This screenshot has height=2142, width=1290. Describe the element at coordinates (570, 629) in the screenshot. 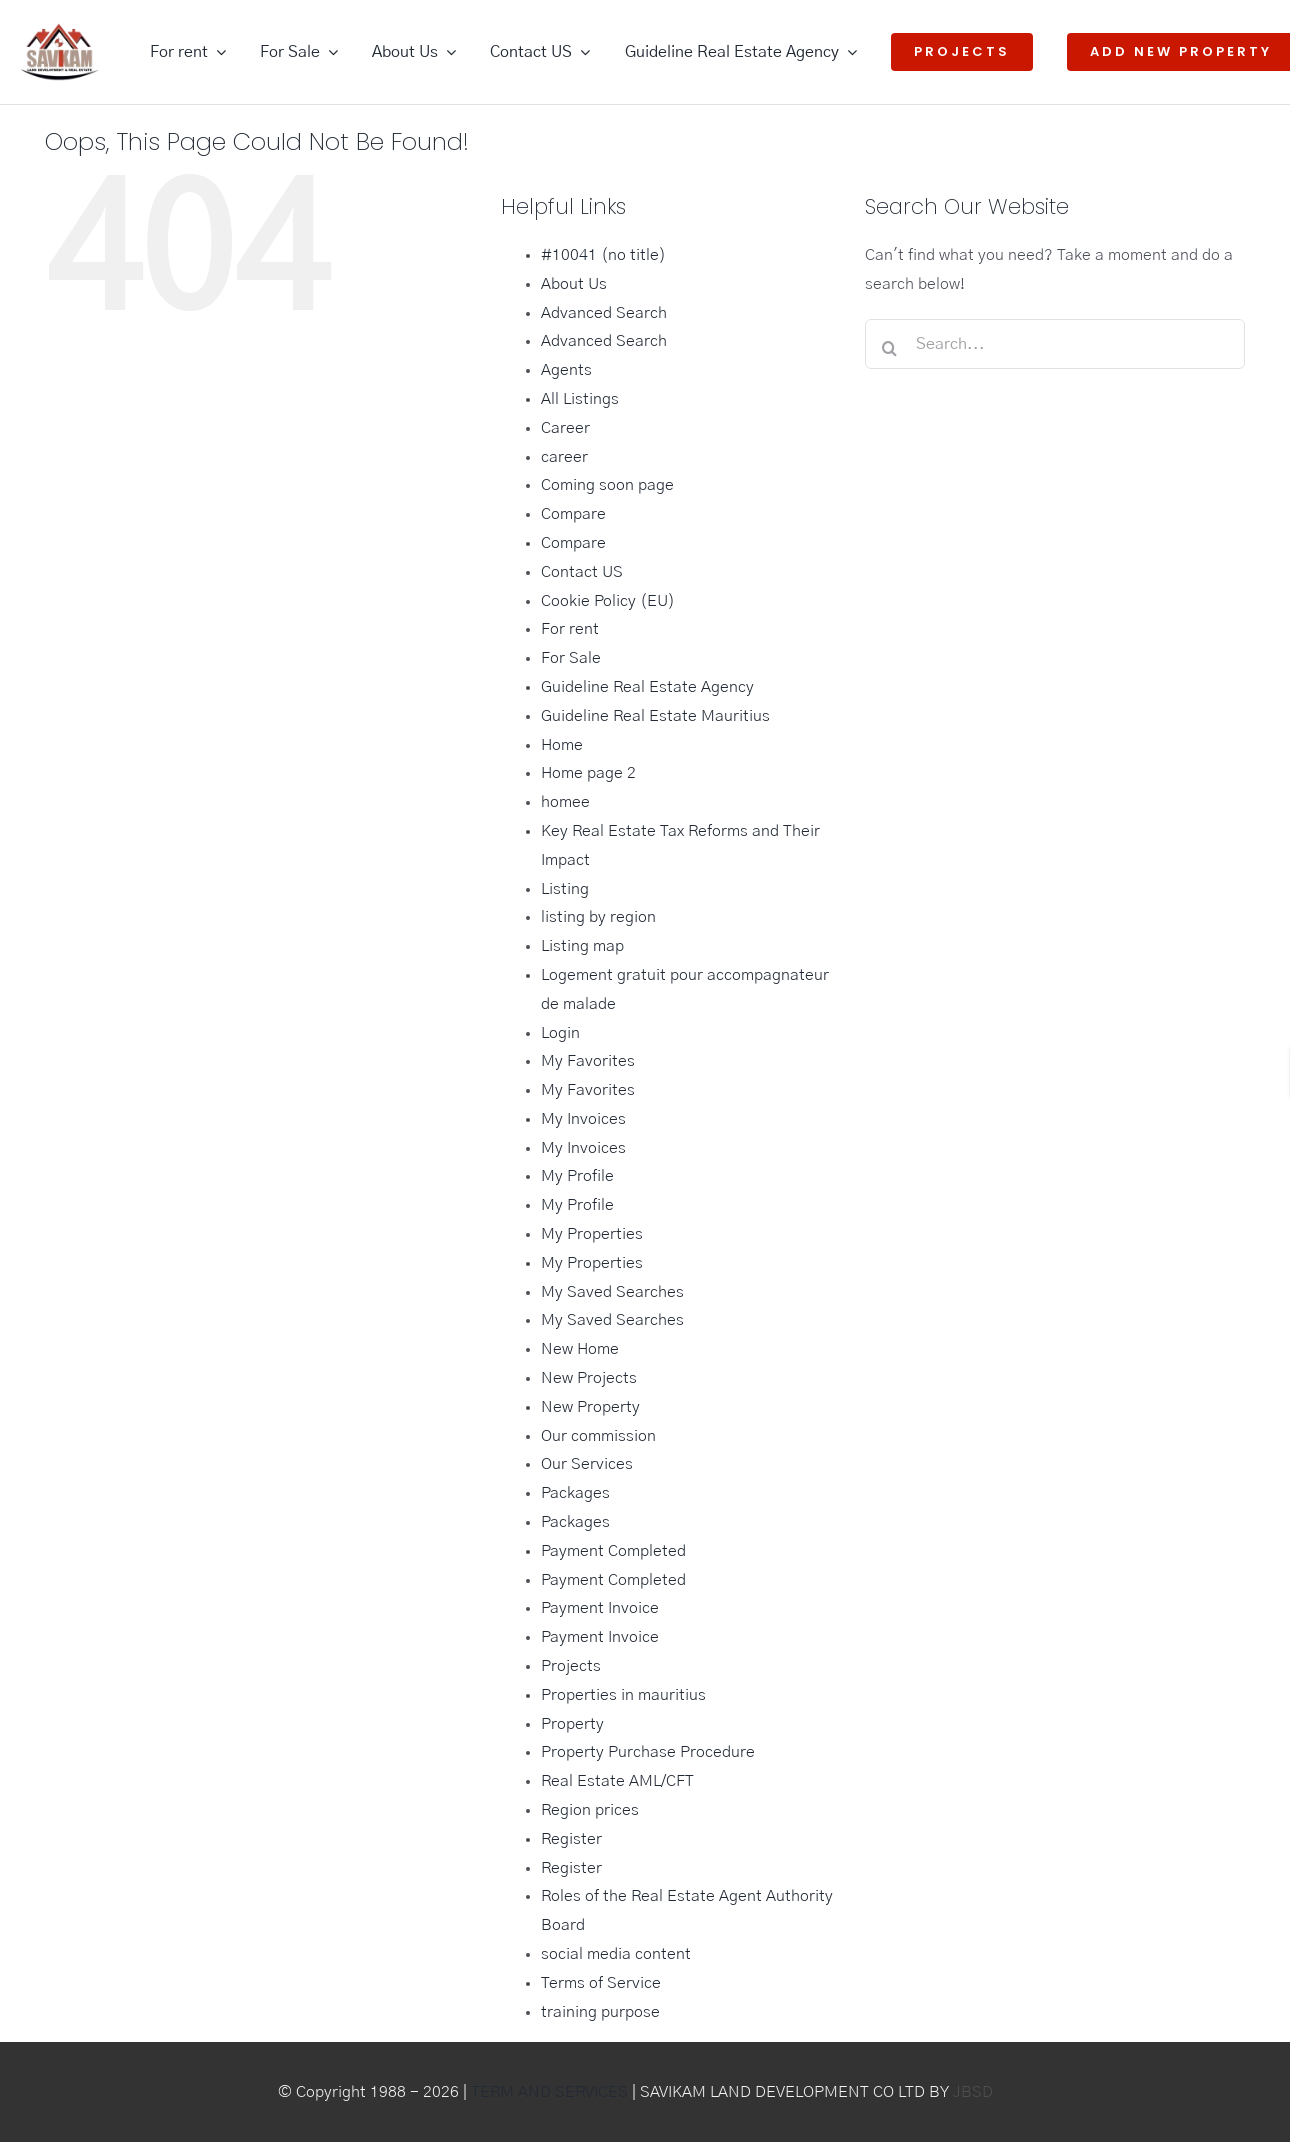

I see `For rent` at that location.